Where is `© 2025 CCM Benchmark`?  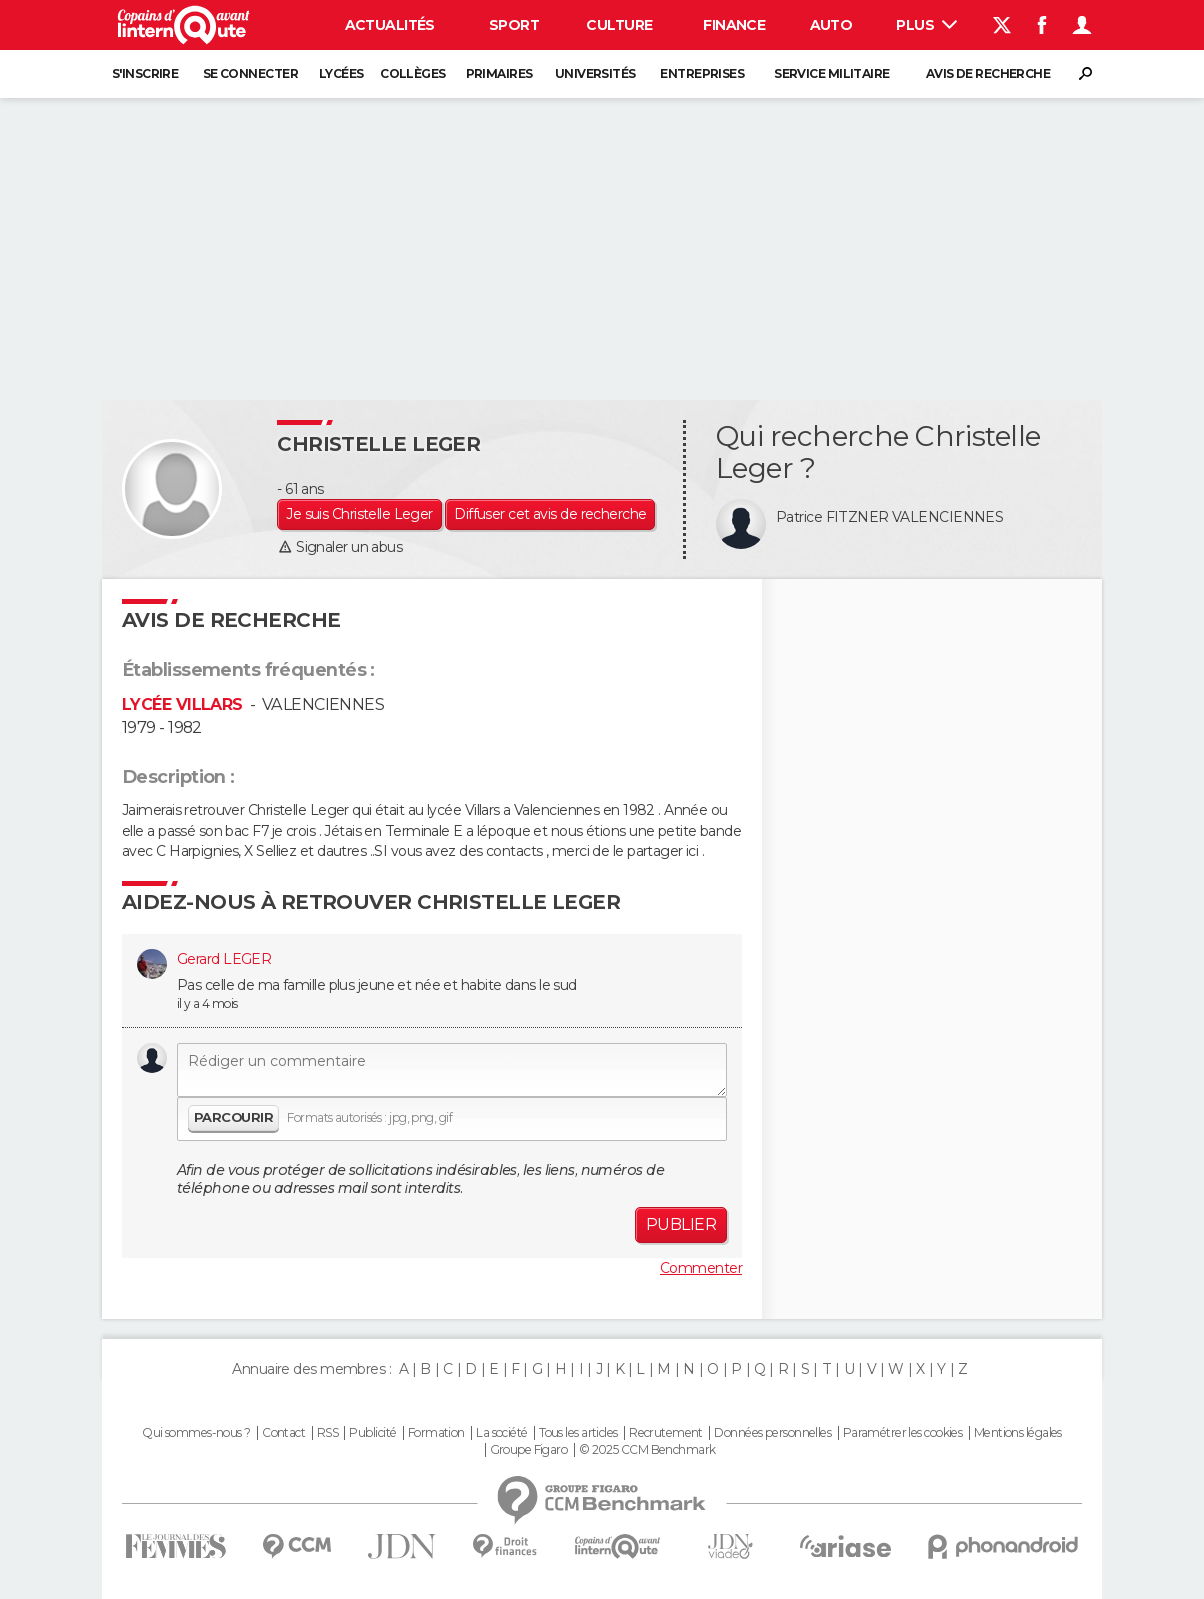 © 2025 CCM Benchmark is located at coordinates (647, 1450).